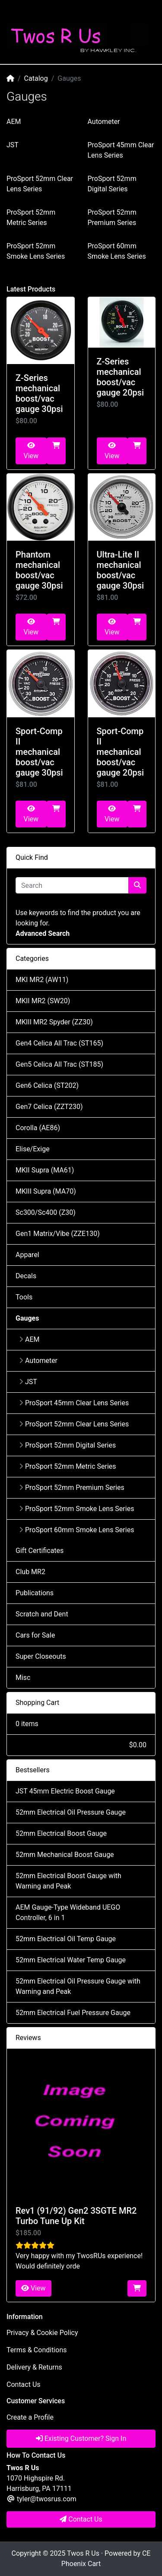 Image resolution: width=162 pixels, height=2576 pixels. What do you see at coordinates (65, 1854) in the screenshot?
I see `52mm Mechanical Boost Gauge` at bounding box center [65, 1854].